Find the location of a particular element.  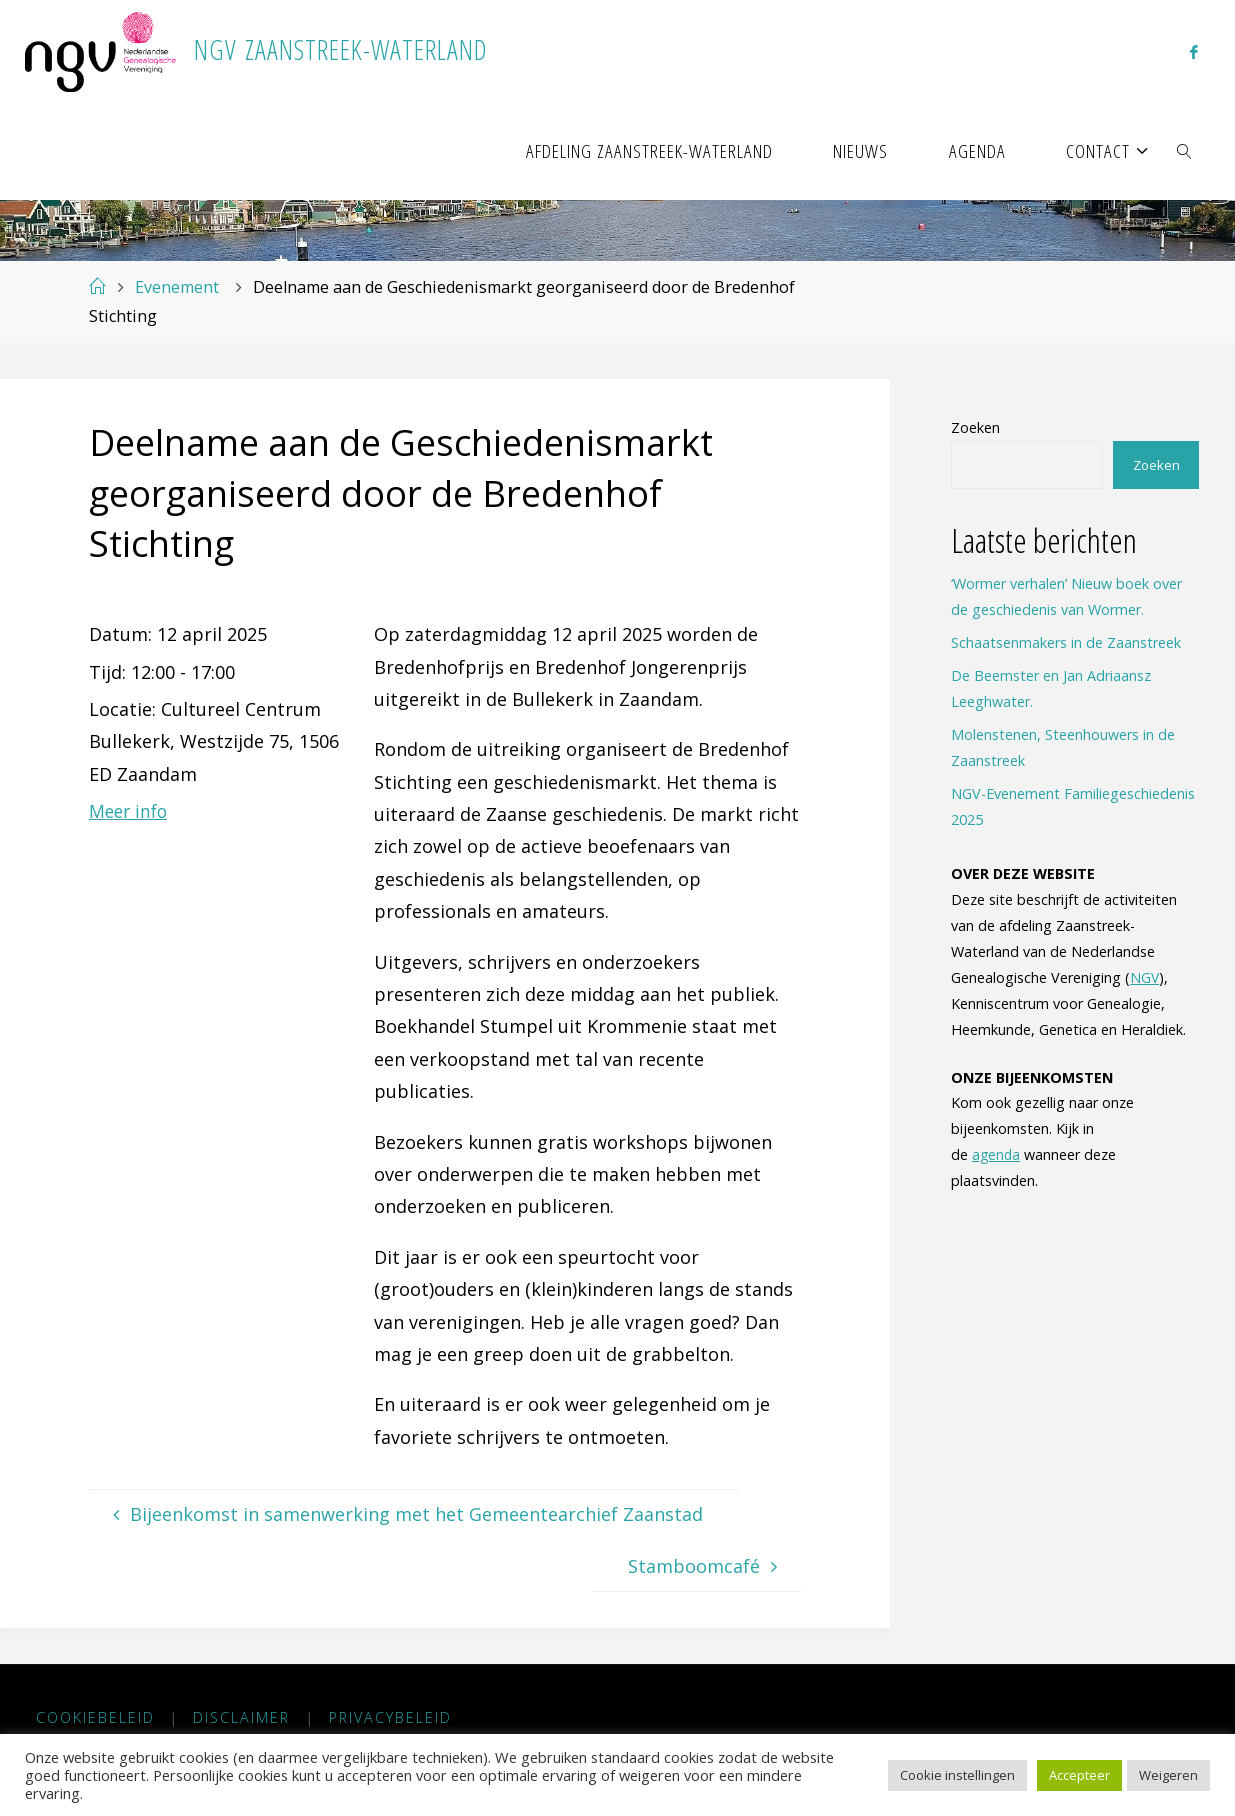

Cookiebeleid is located at coordinates (95, 1718).